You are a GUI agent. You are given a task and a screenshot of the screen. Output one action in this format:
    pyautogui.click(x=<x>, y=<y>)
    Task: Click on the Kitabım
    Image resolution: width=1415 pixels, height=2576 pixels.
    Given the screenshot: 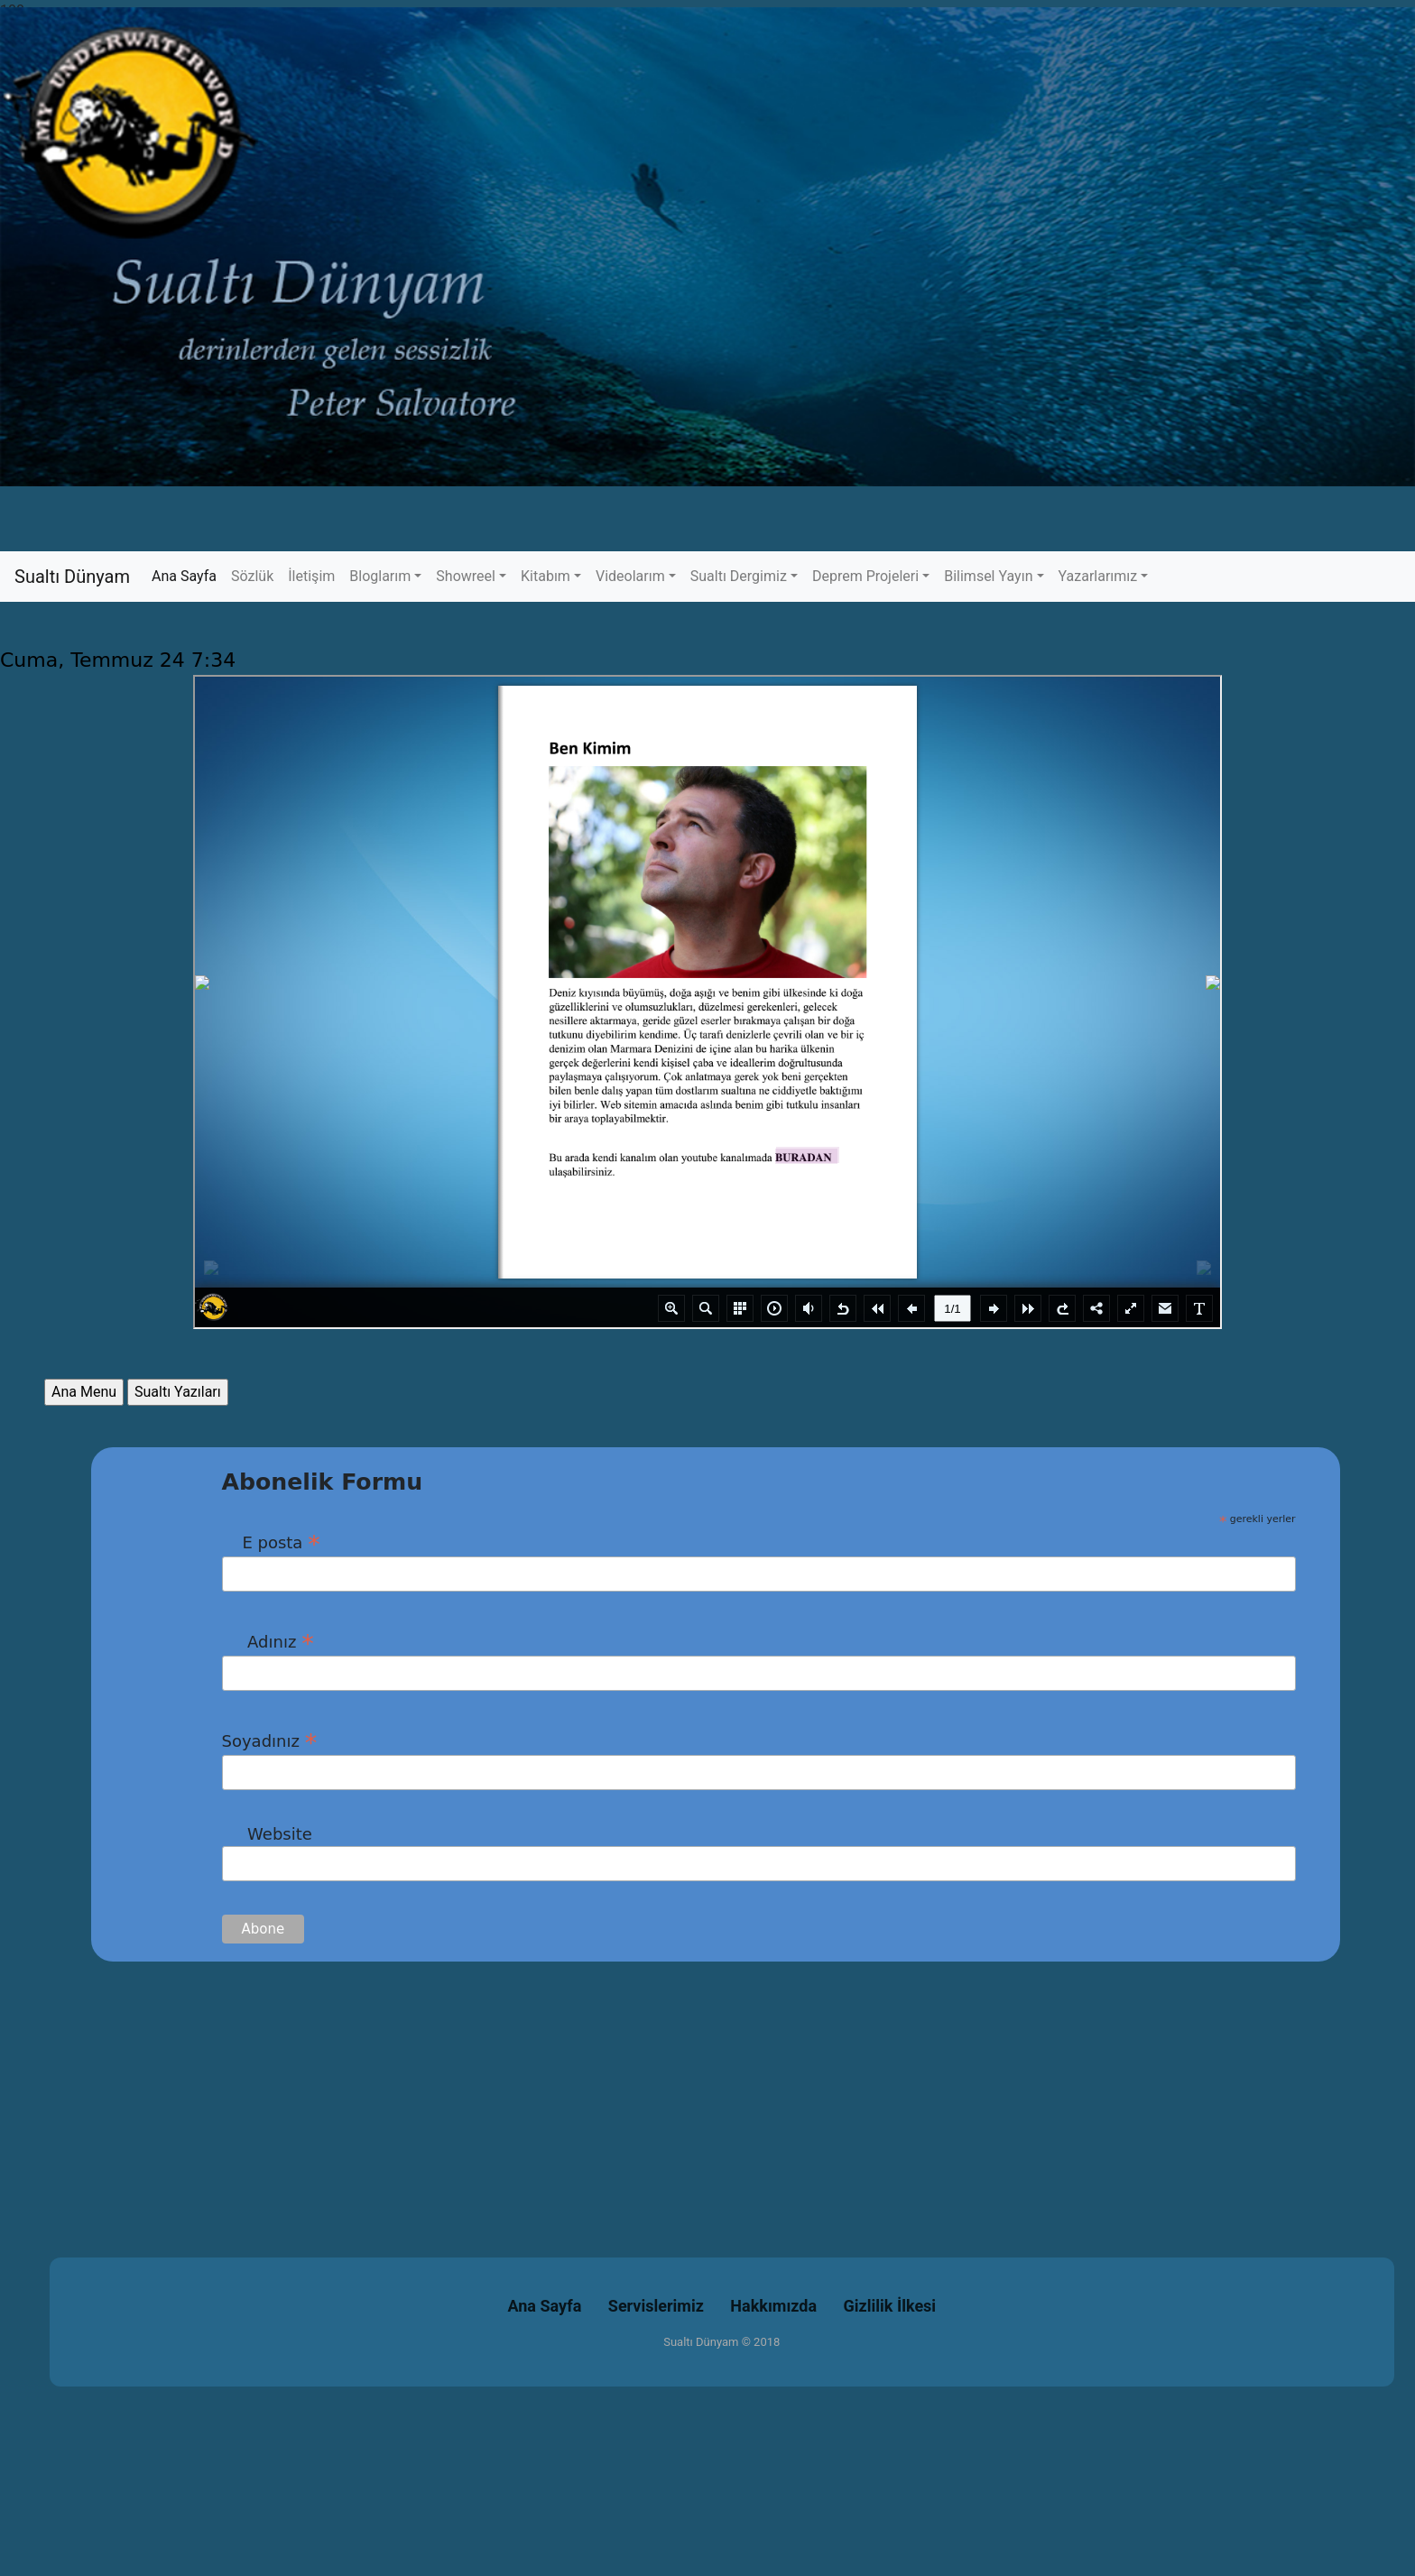 What is the action you would take?
    pyautogui.click(x=545, y=576)
    